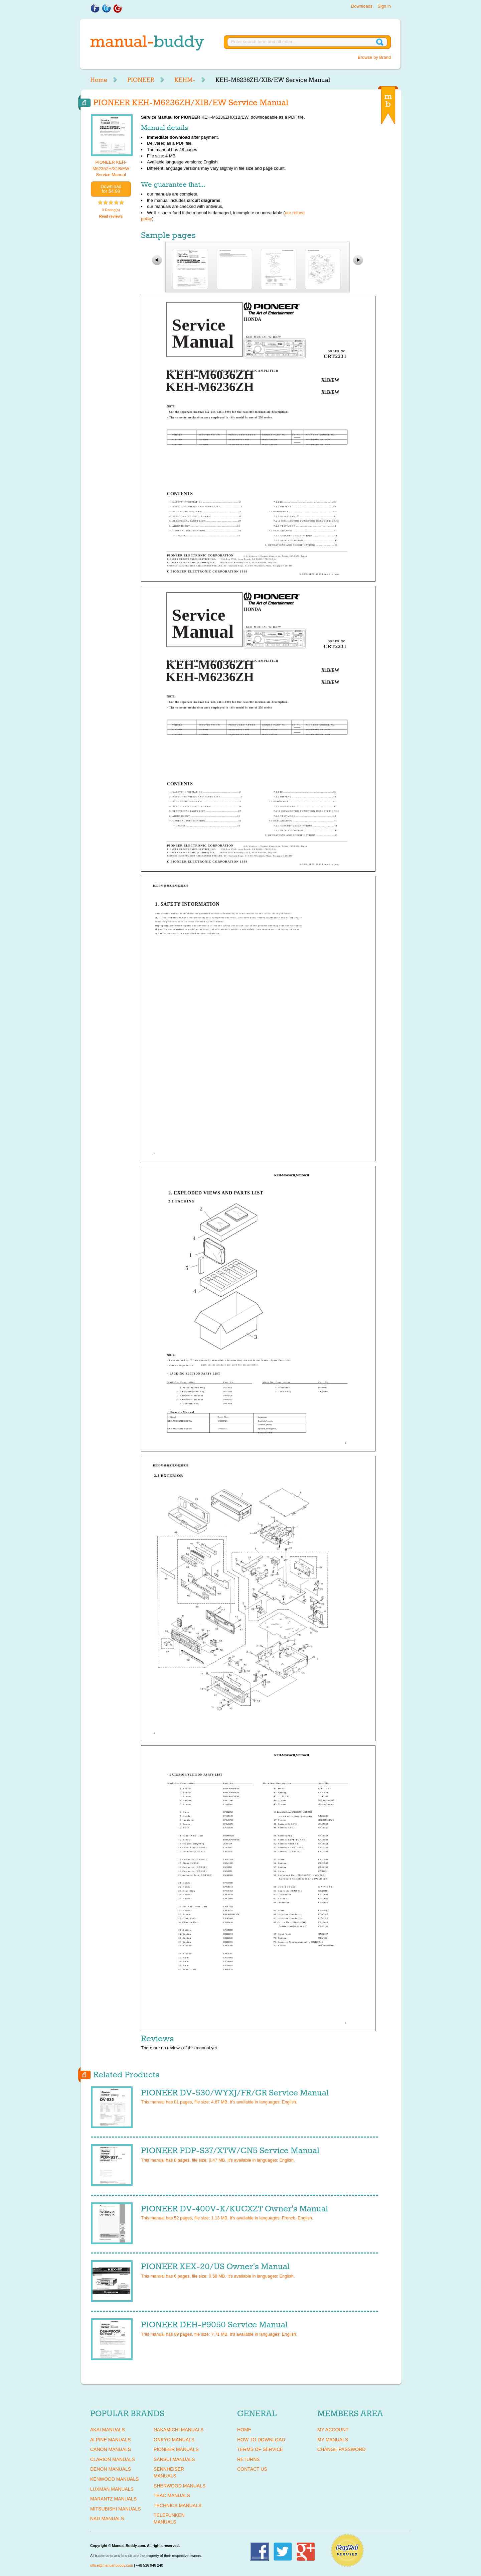  I want to click on Sign in, so click(384, 6).